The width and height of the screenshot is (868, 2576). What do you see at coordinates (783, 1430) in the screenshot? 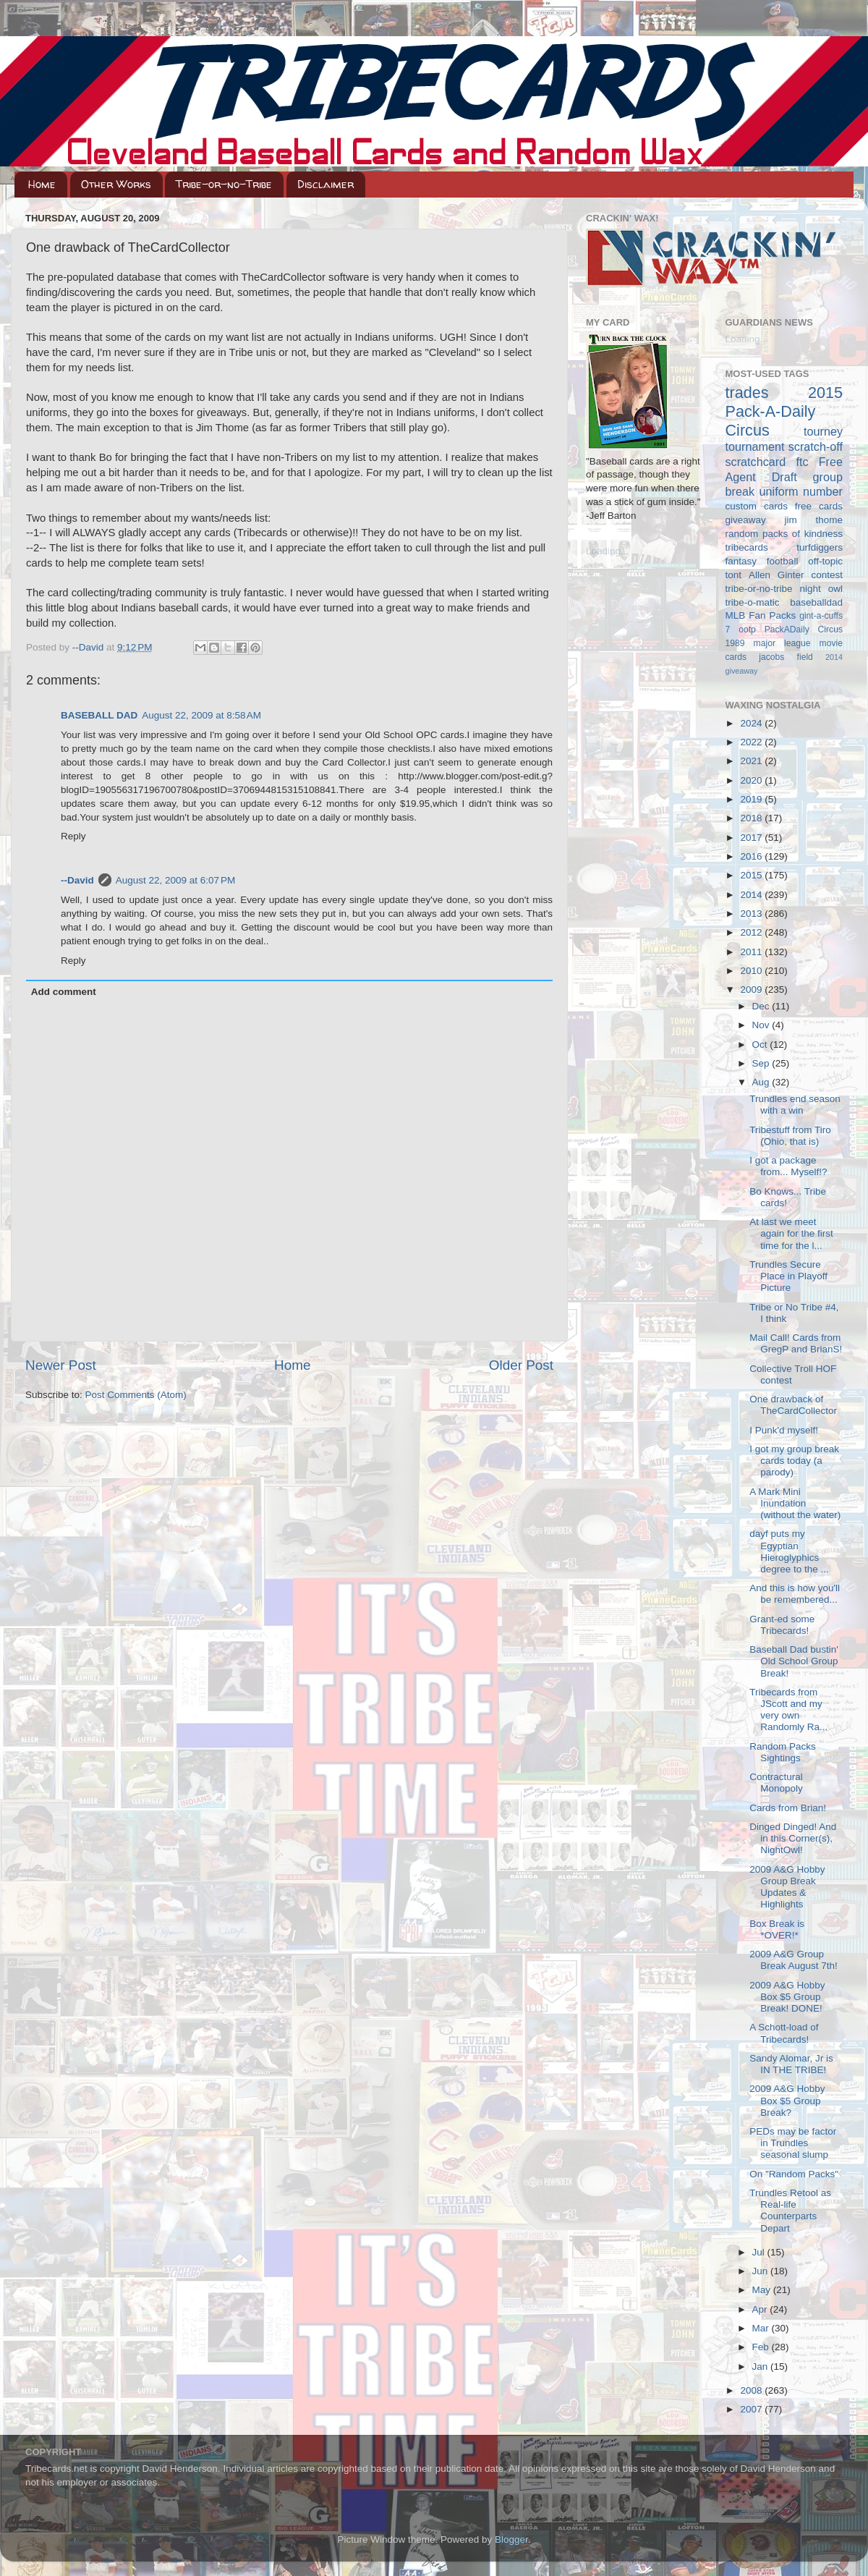
I see `I Punk'd myself!` at bounding box center [783, 1430].